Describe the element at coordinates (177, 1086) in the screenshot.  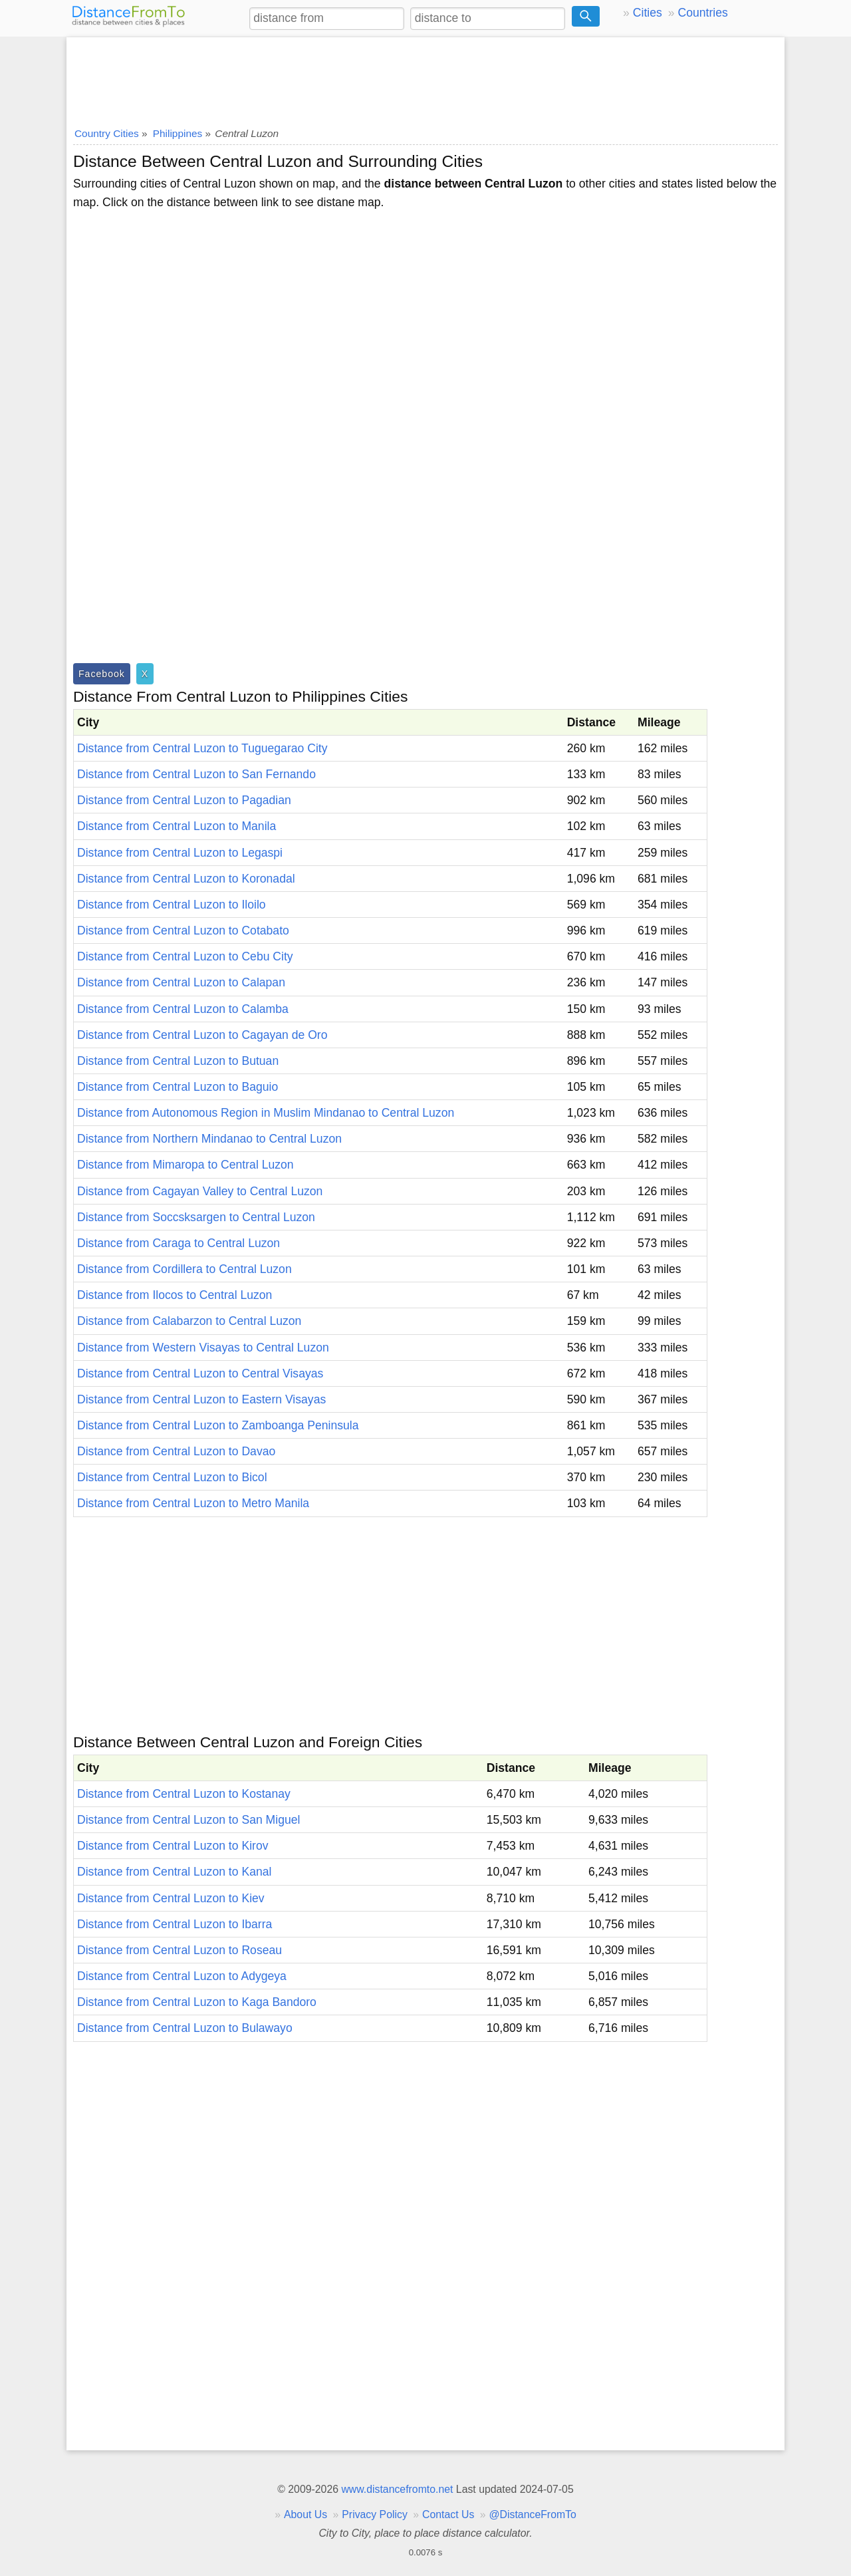
I see `Distance from Central Luzon to Baguio` at that location.